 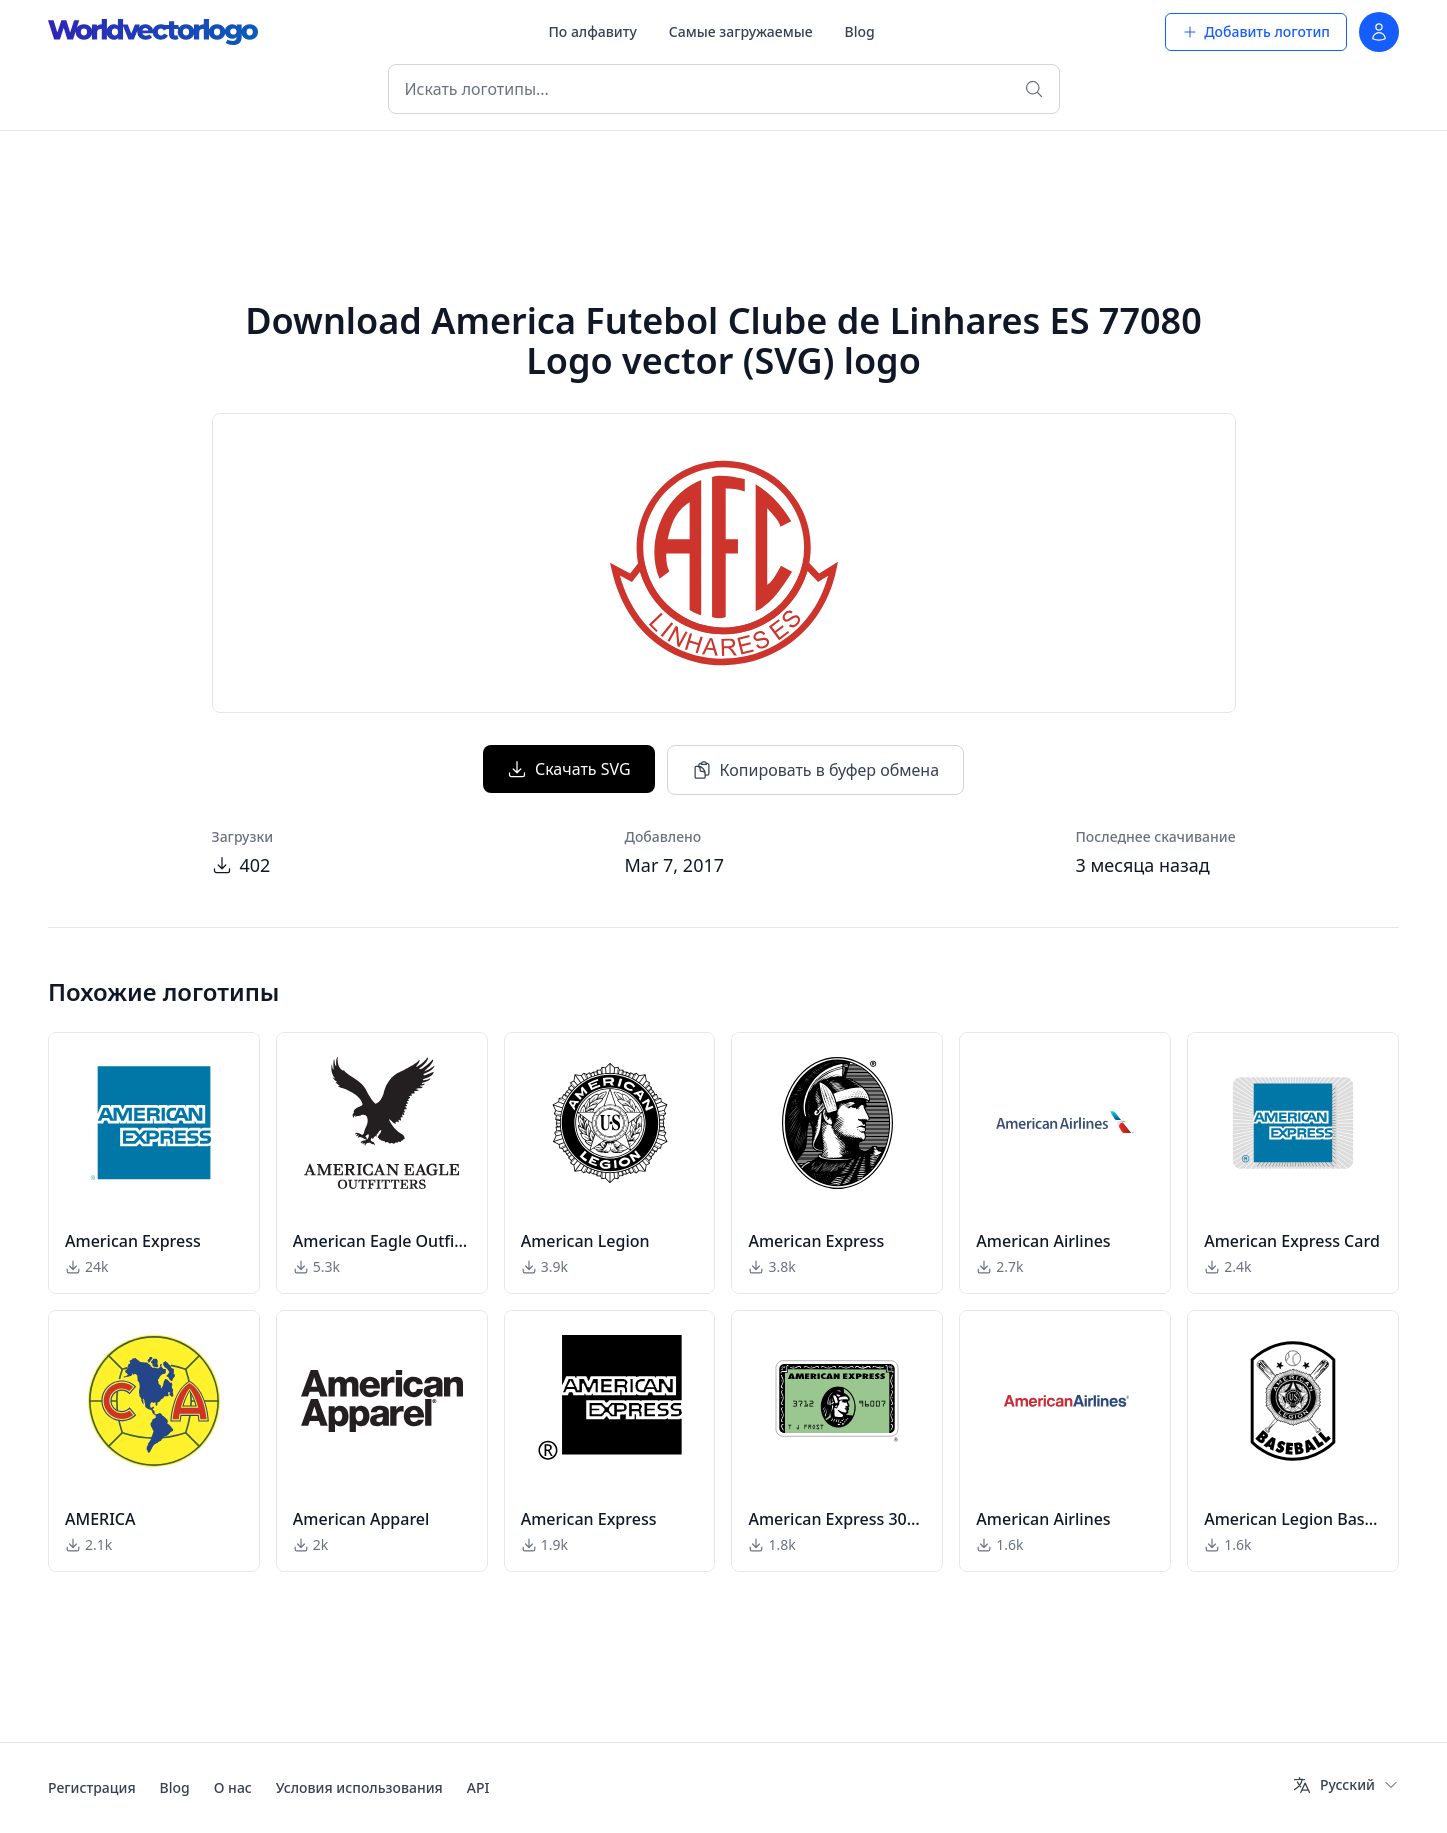 What do you see at coordinates (1256, 31) in the screenshot?
I see `Добавить логотип` at bounding box center [1256, 31].